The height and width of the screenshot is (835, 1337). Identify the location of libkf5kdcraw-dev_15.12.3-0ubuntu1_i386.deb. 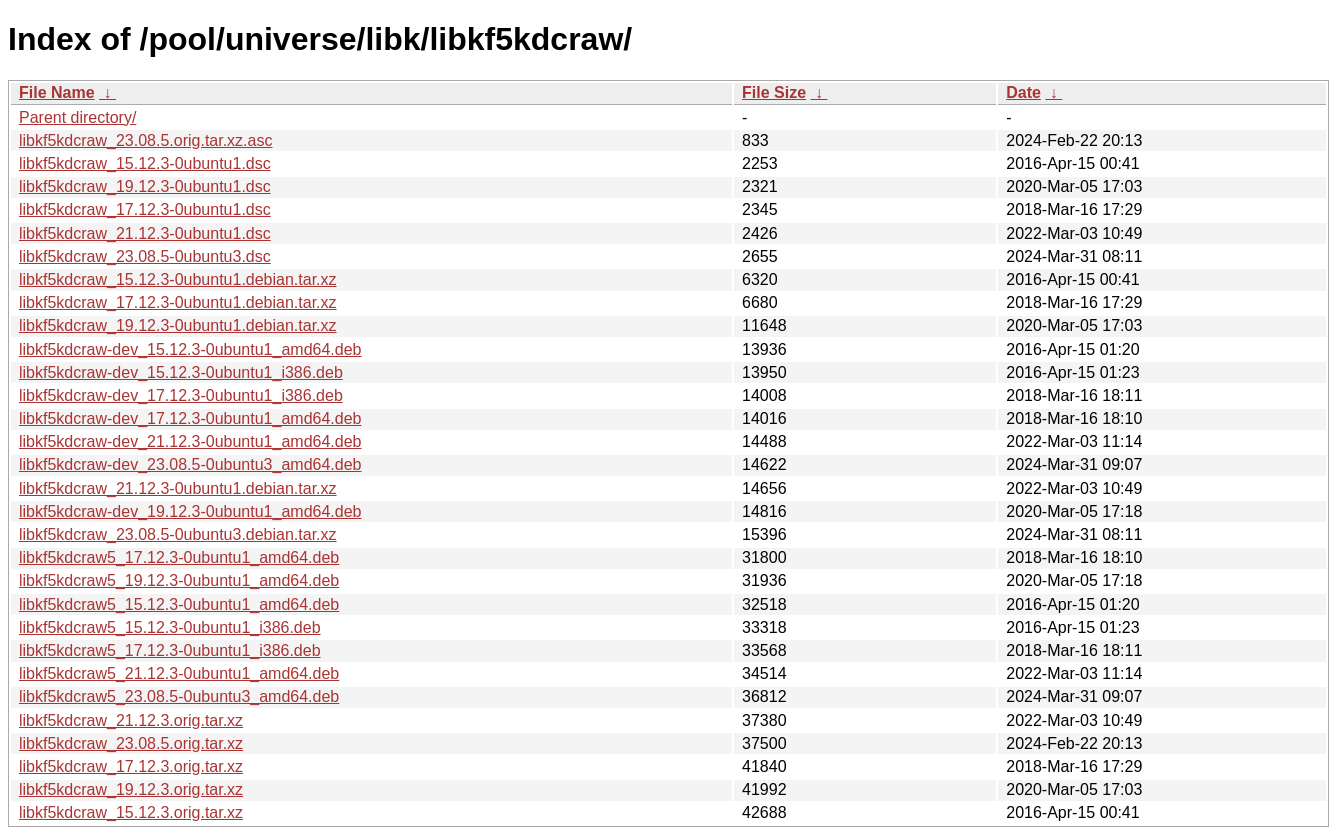
(181, 372).